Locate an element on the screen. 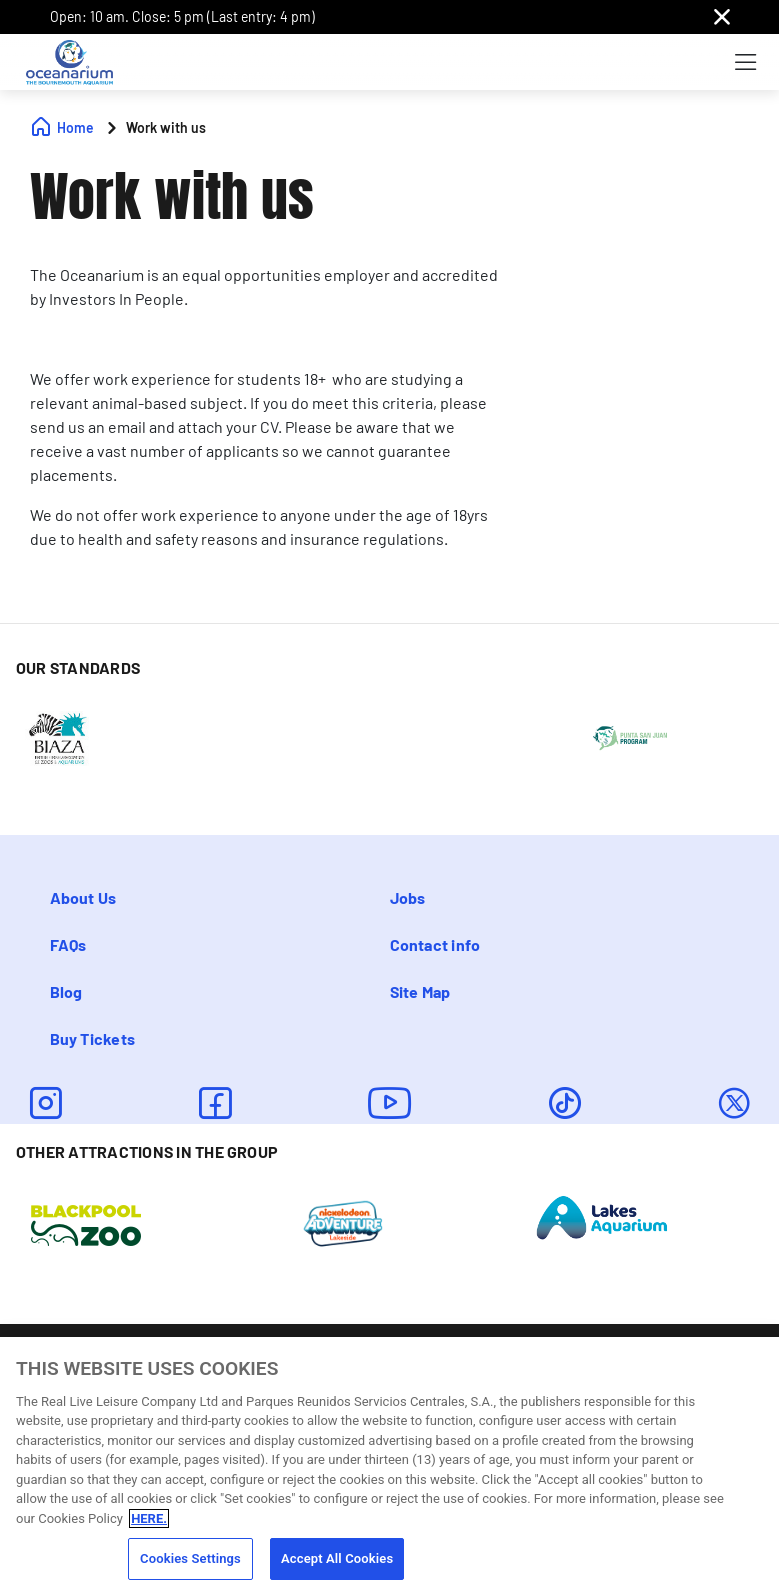  Cookies Settings is located at coordinates (190, 1558).